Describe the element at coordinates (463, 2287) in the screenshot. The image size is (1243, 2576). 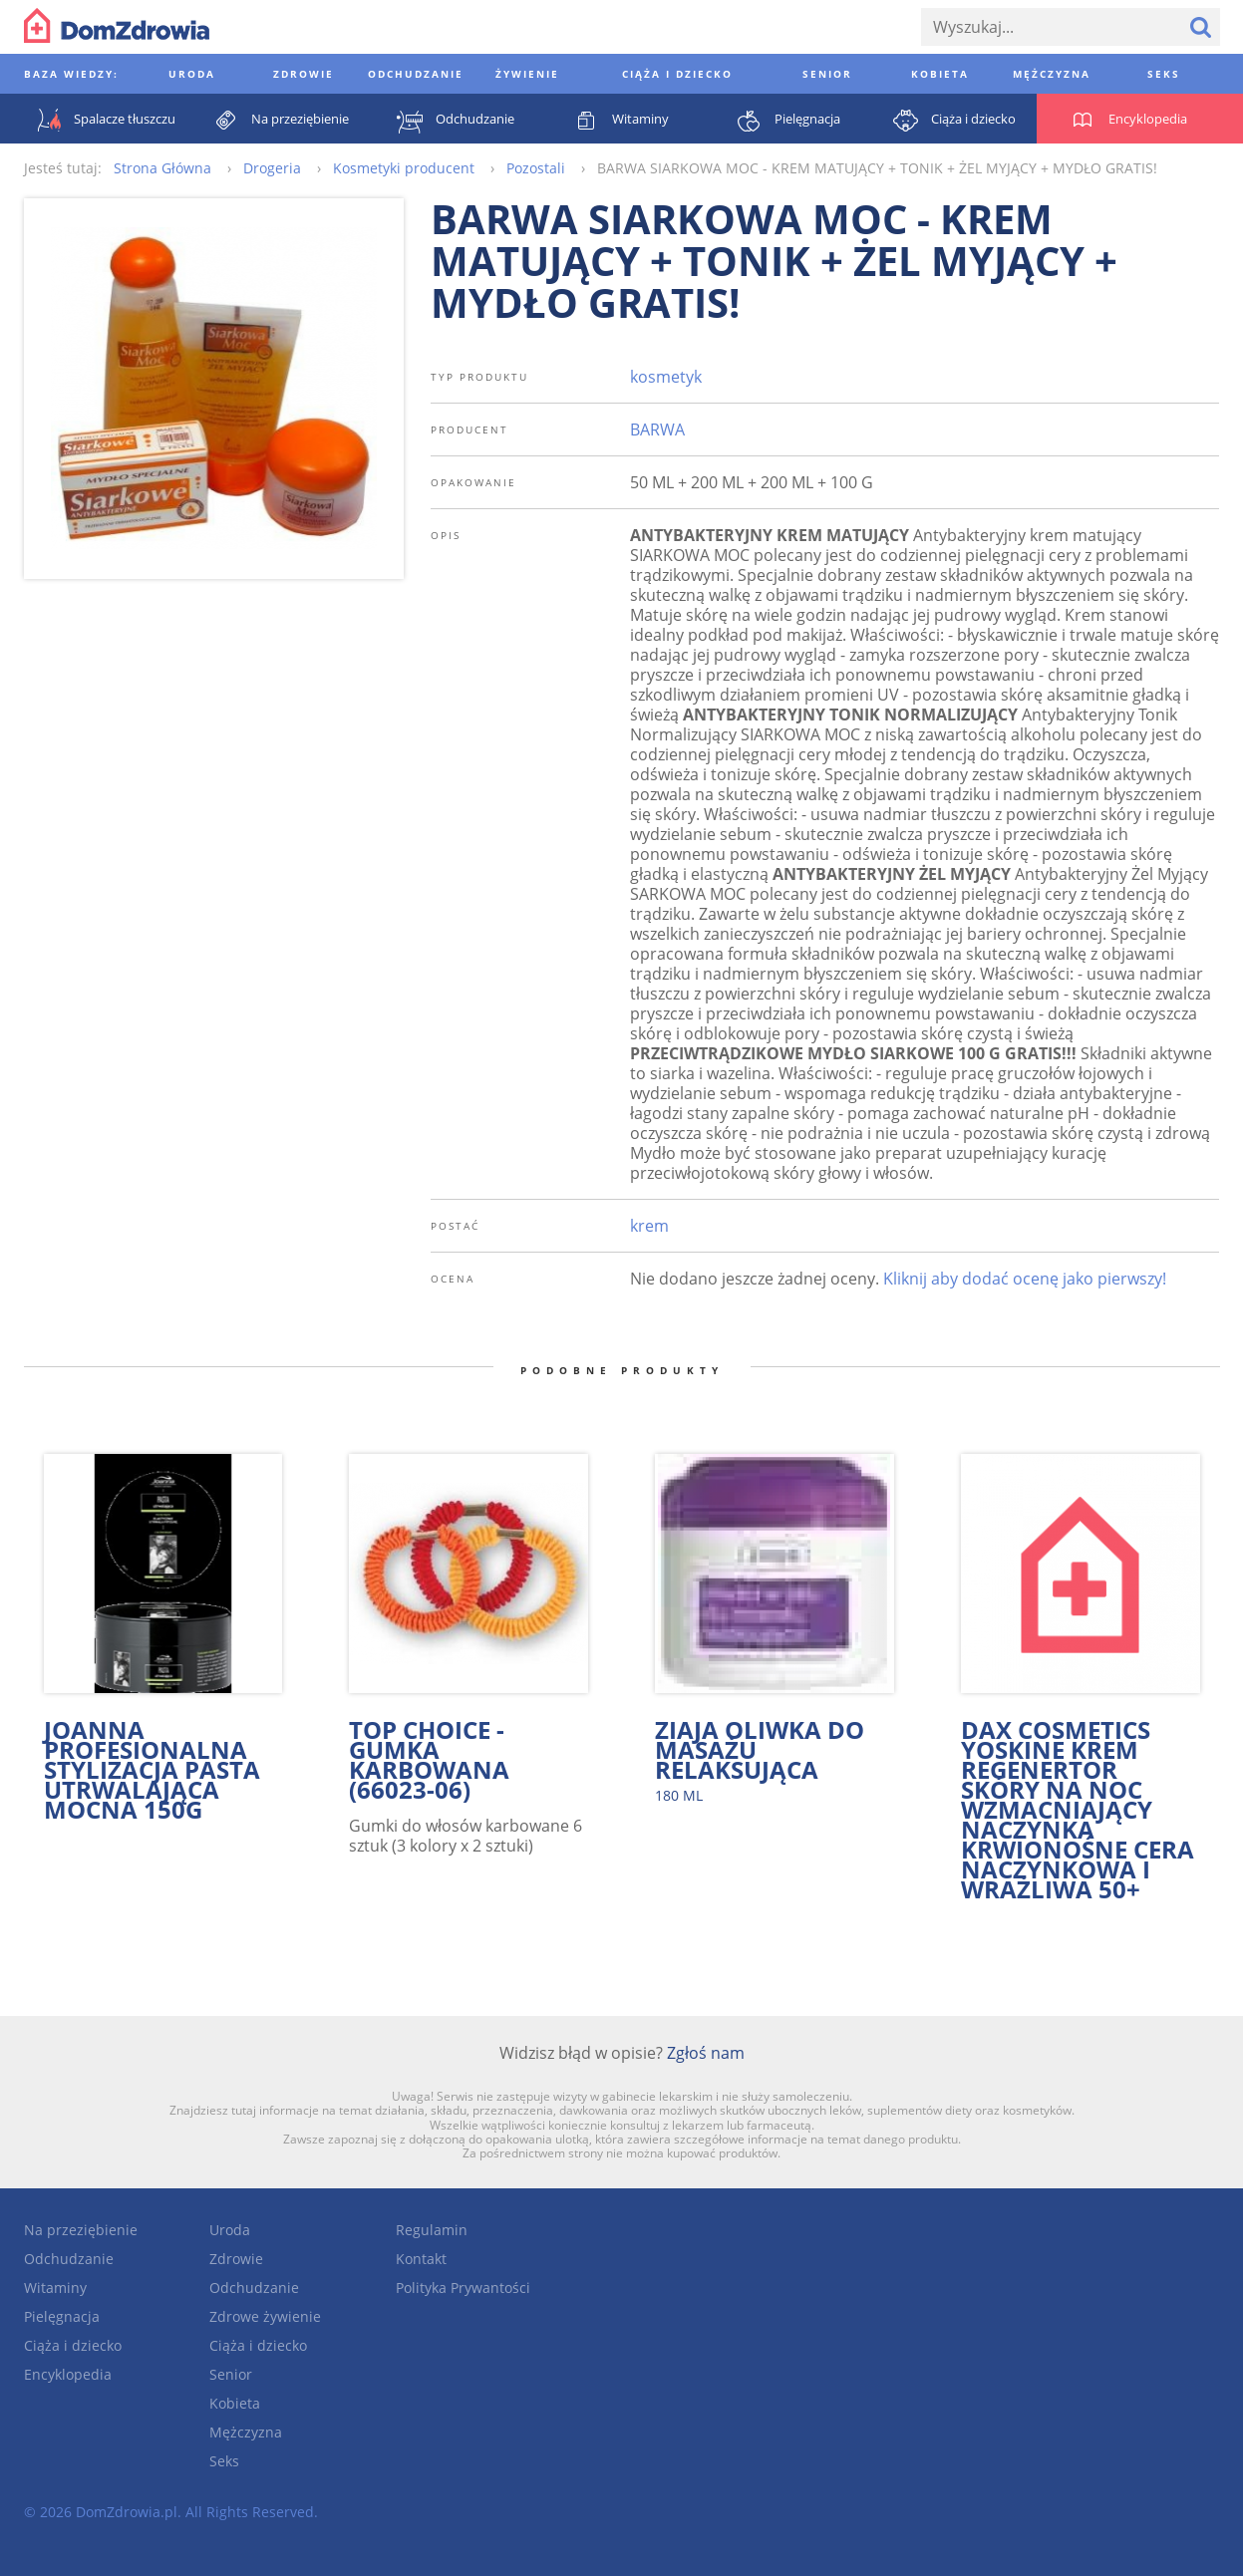
I see `Polityka Prywantości` at that location.